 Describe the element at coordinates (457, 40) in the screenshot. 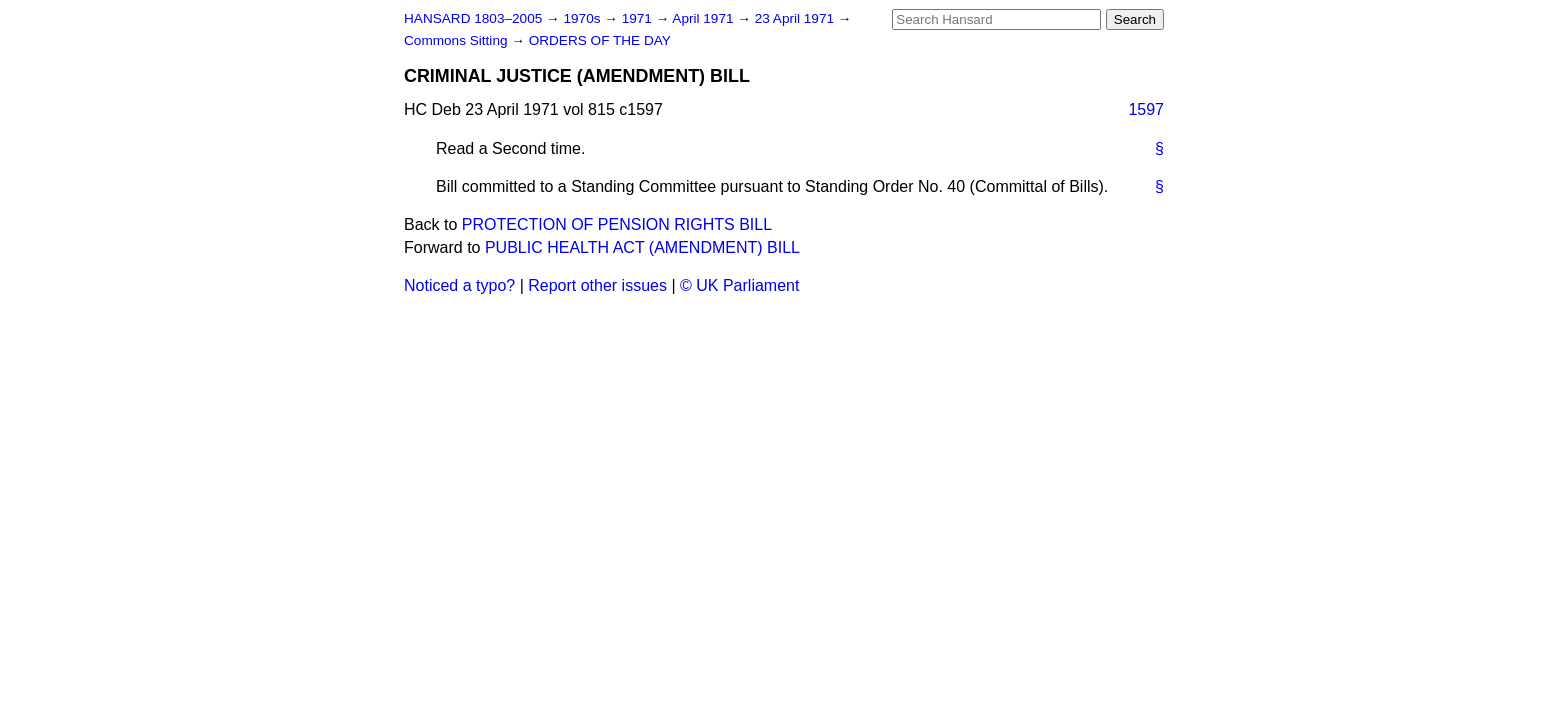

I see `Commons Sitting` at that location.